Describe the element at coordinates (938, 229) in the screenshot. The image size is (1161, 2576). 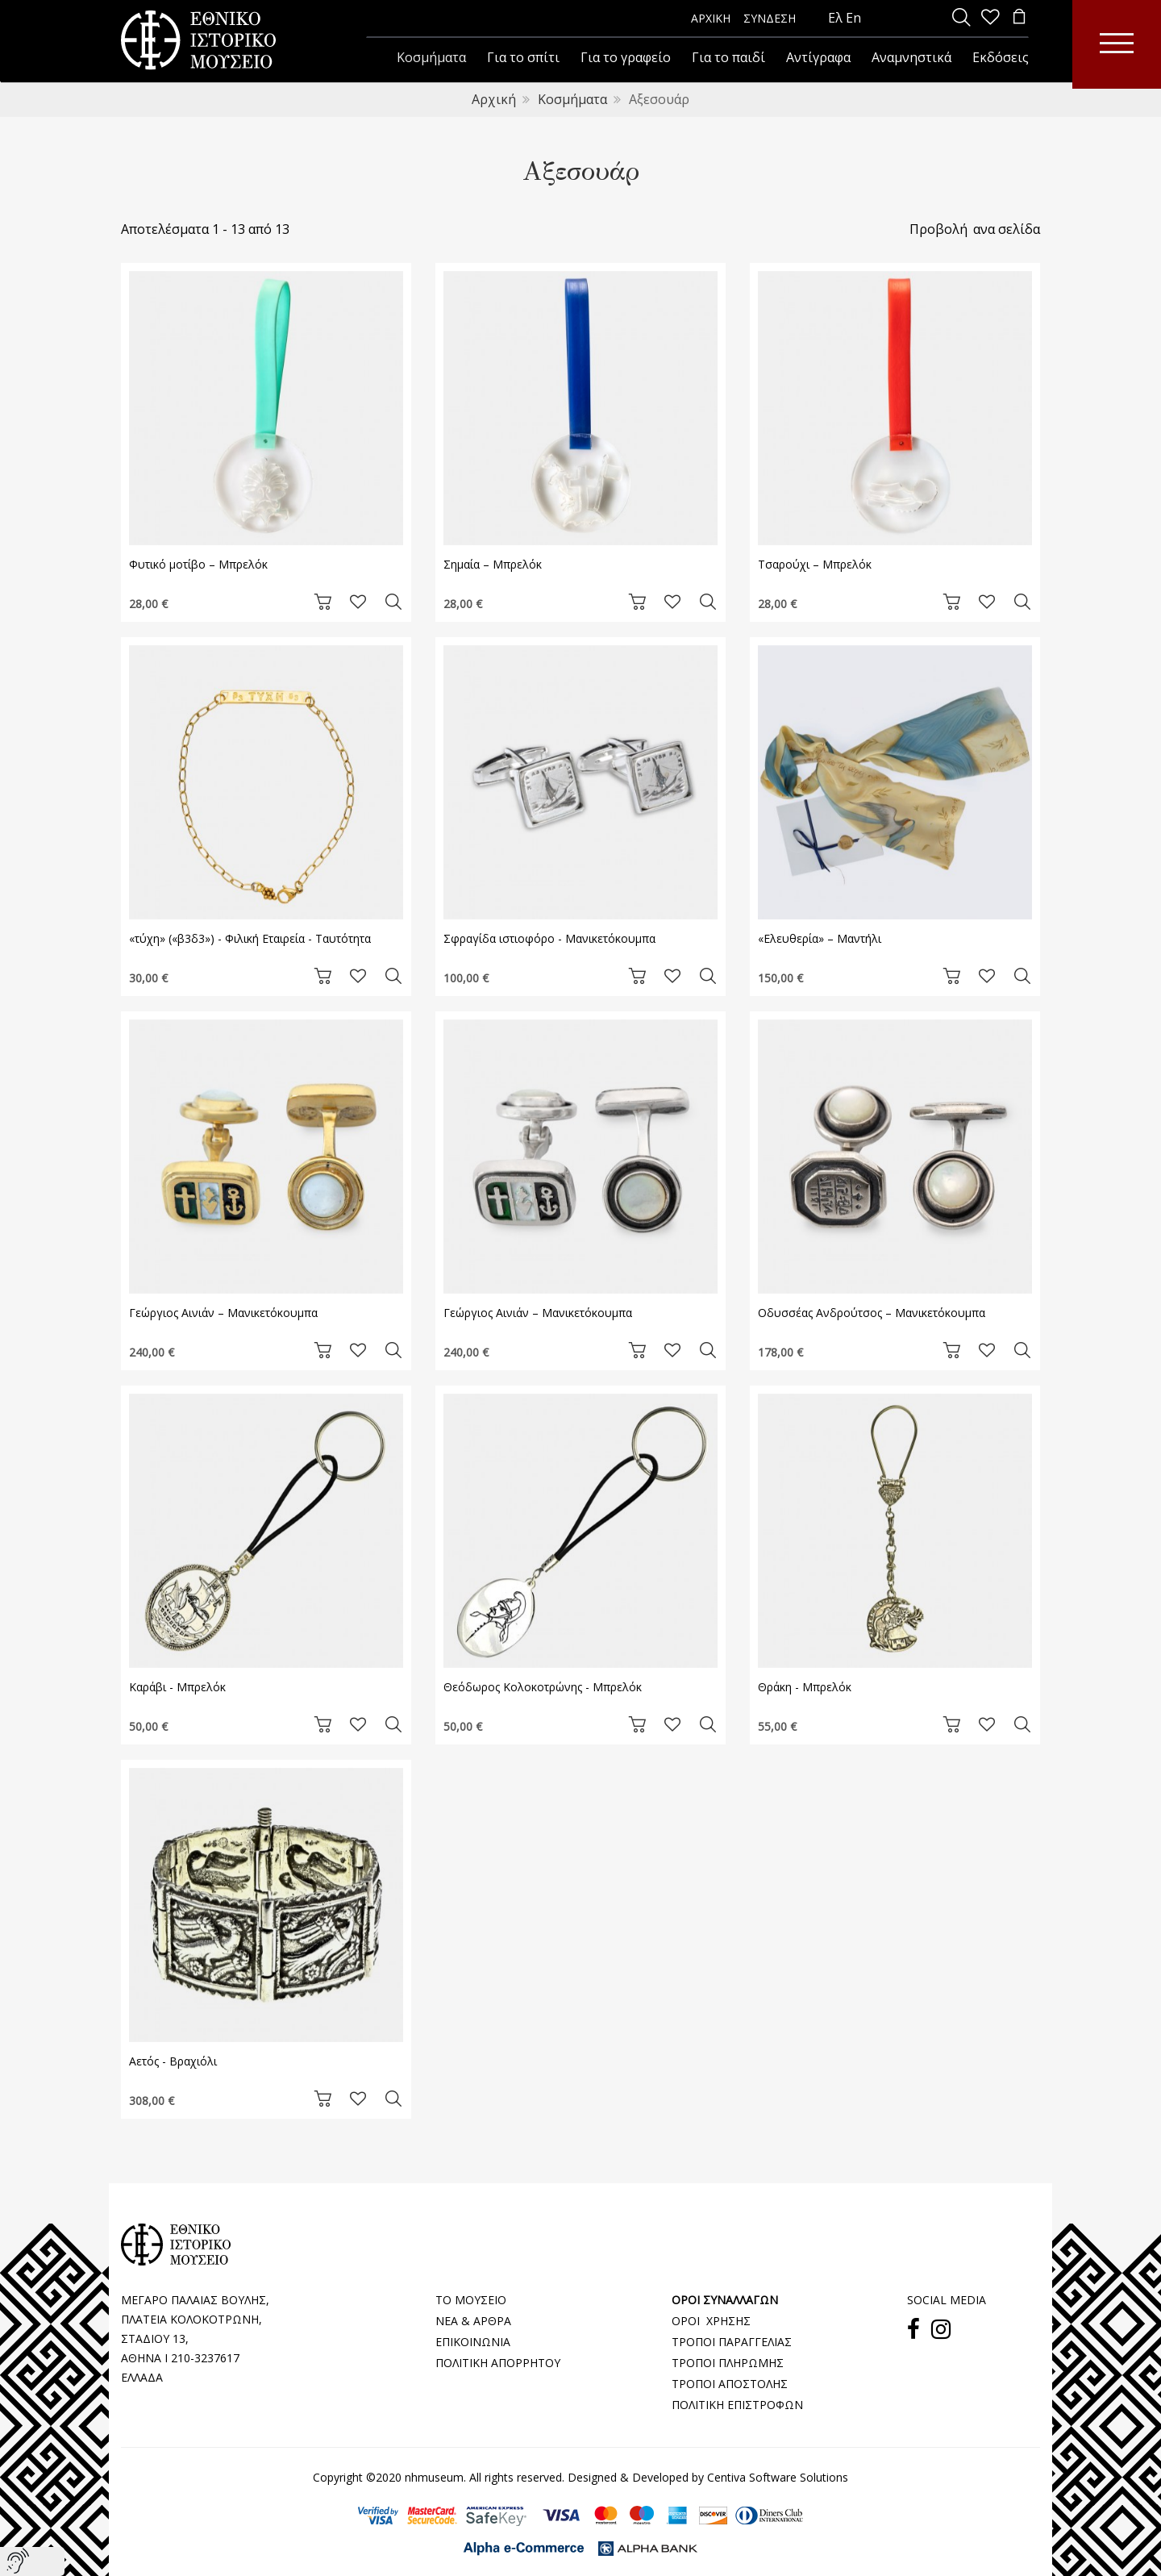
I see `Προβολή` at that location.